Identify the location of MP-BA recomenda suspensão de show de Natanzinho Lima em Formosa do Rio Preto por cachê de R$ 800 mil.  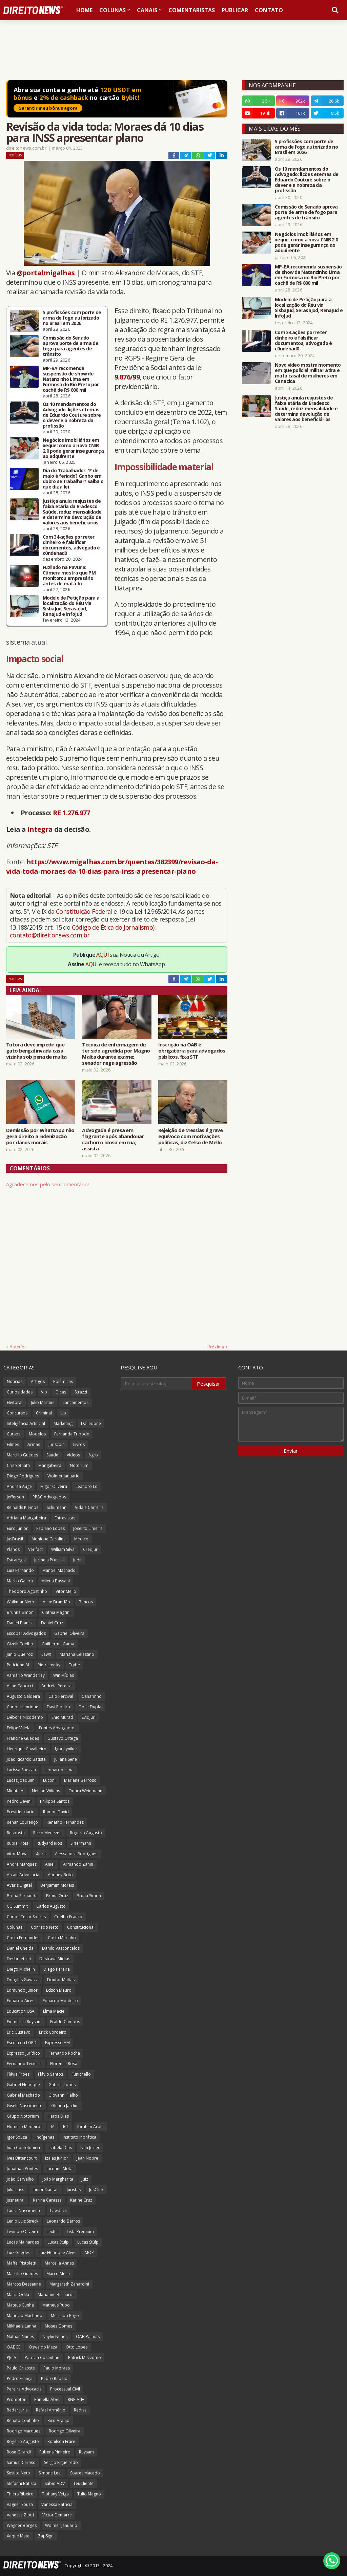
(71, 379).